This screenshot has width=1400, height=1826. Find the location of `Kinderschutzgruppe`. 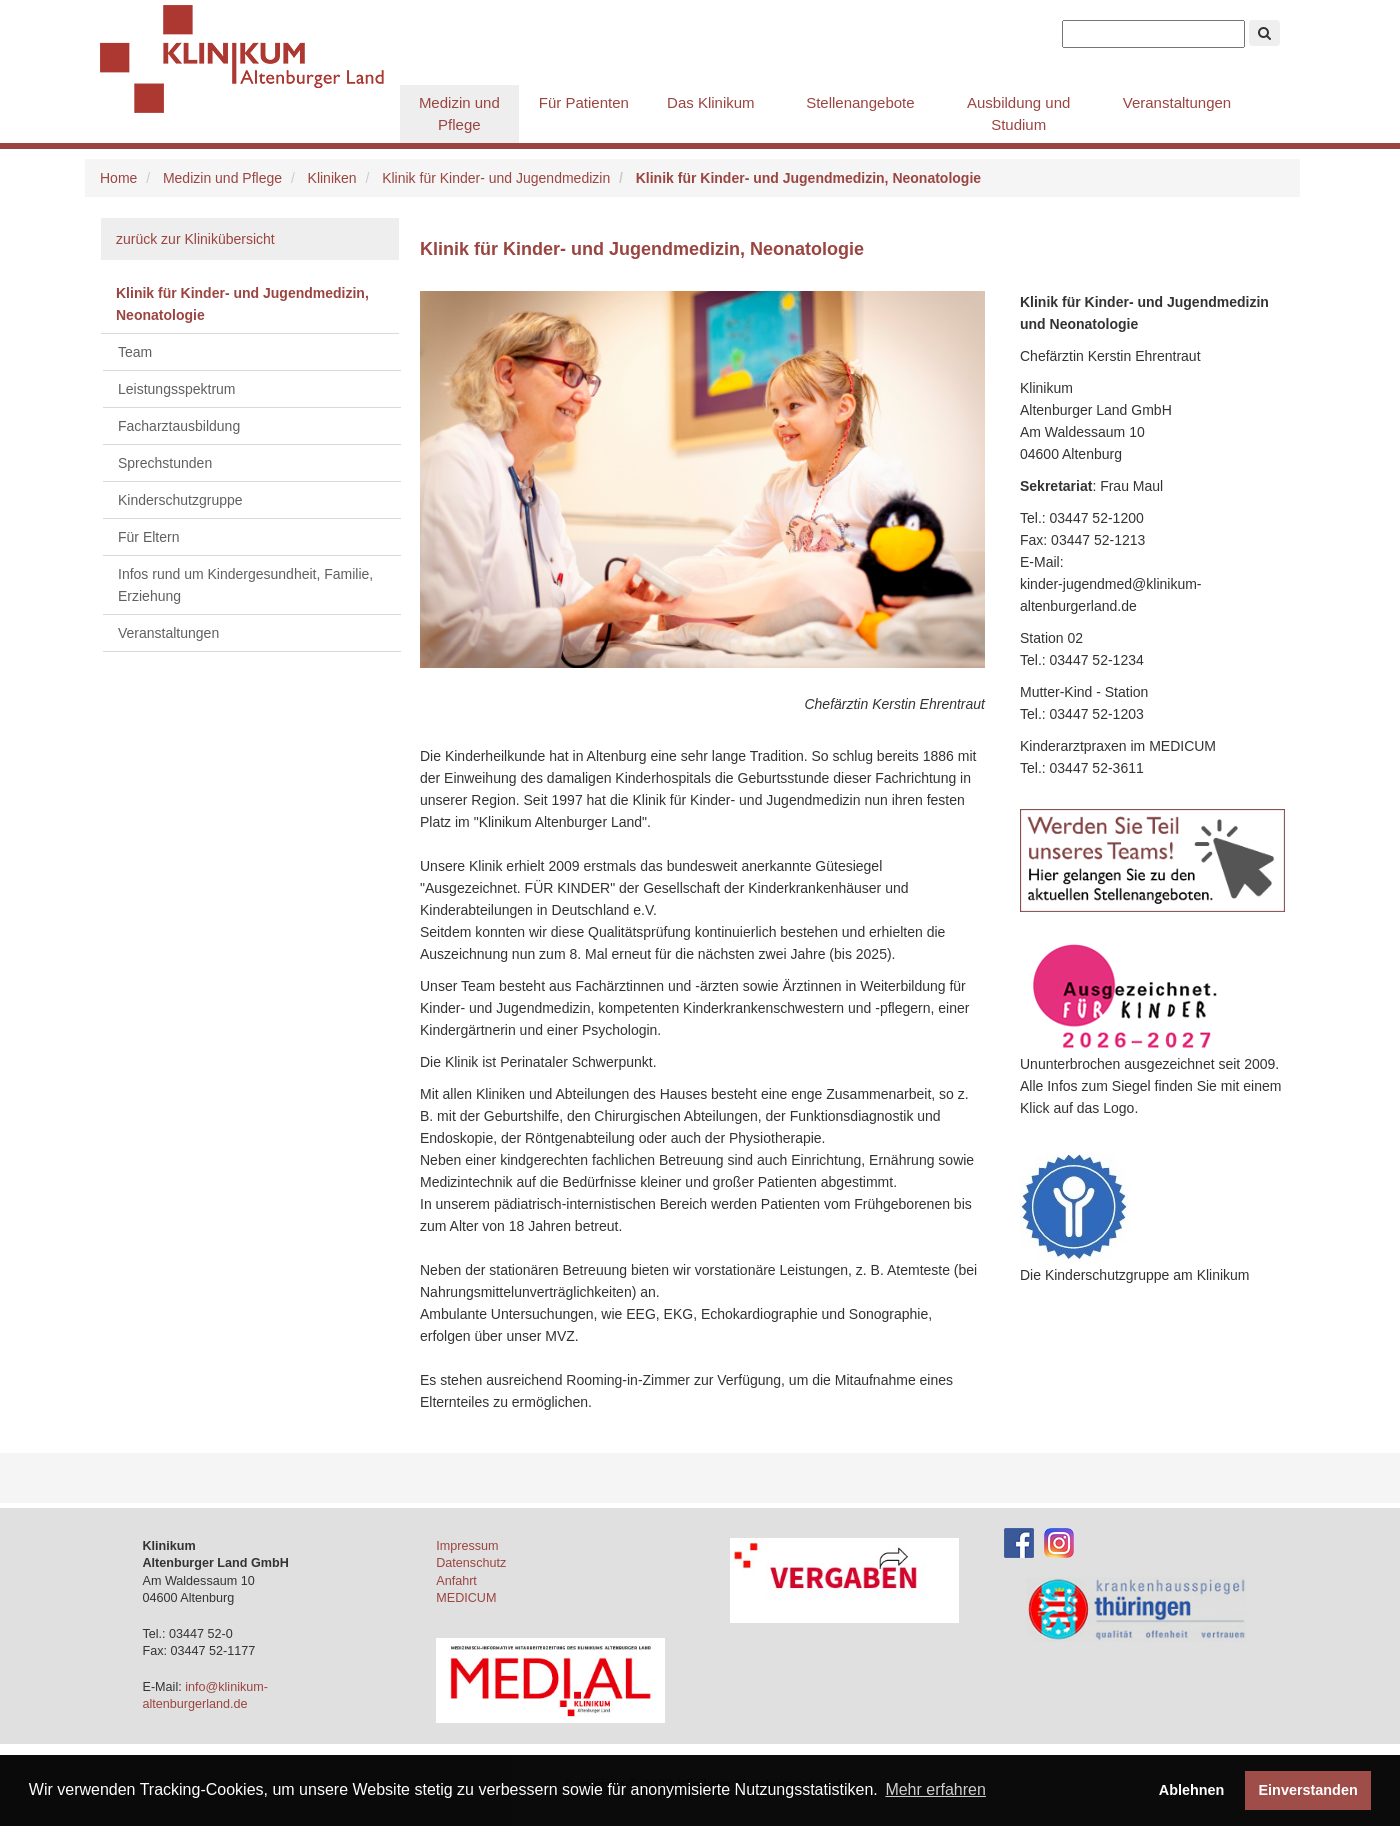

Kinderschutzgruppe is located at coordinates (180, 500).